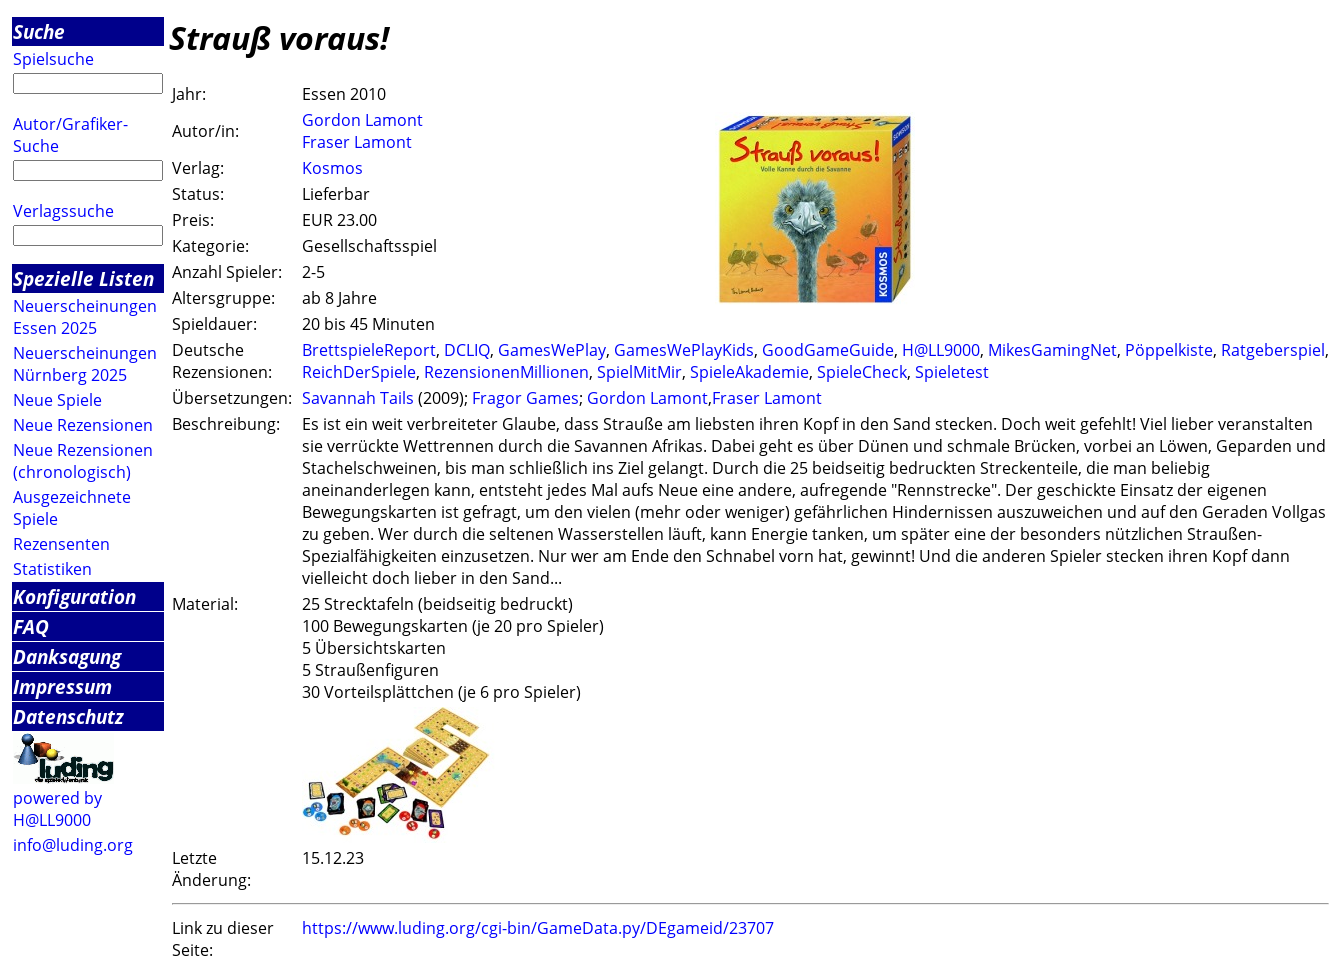 The width and height of the screenshot is (1343, 979). What do you see at coordinates (62, 686) in the screenshot?
I see `Impressum` at bounding box center [62, 686].